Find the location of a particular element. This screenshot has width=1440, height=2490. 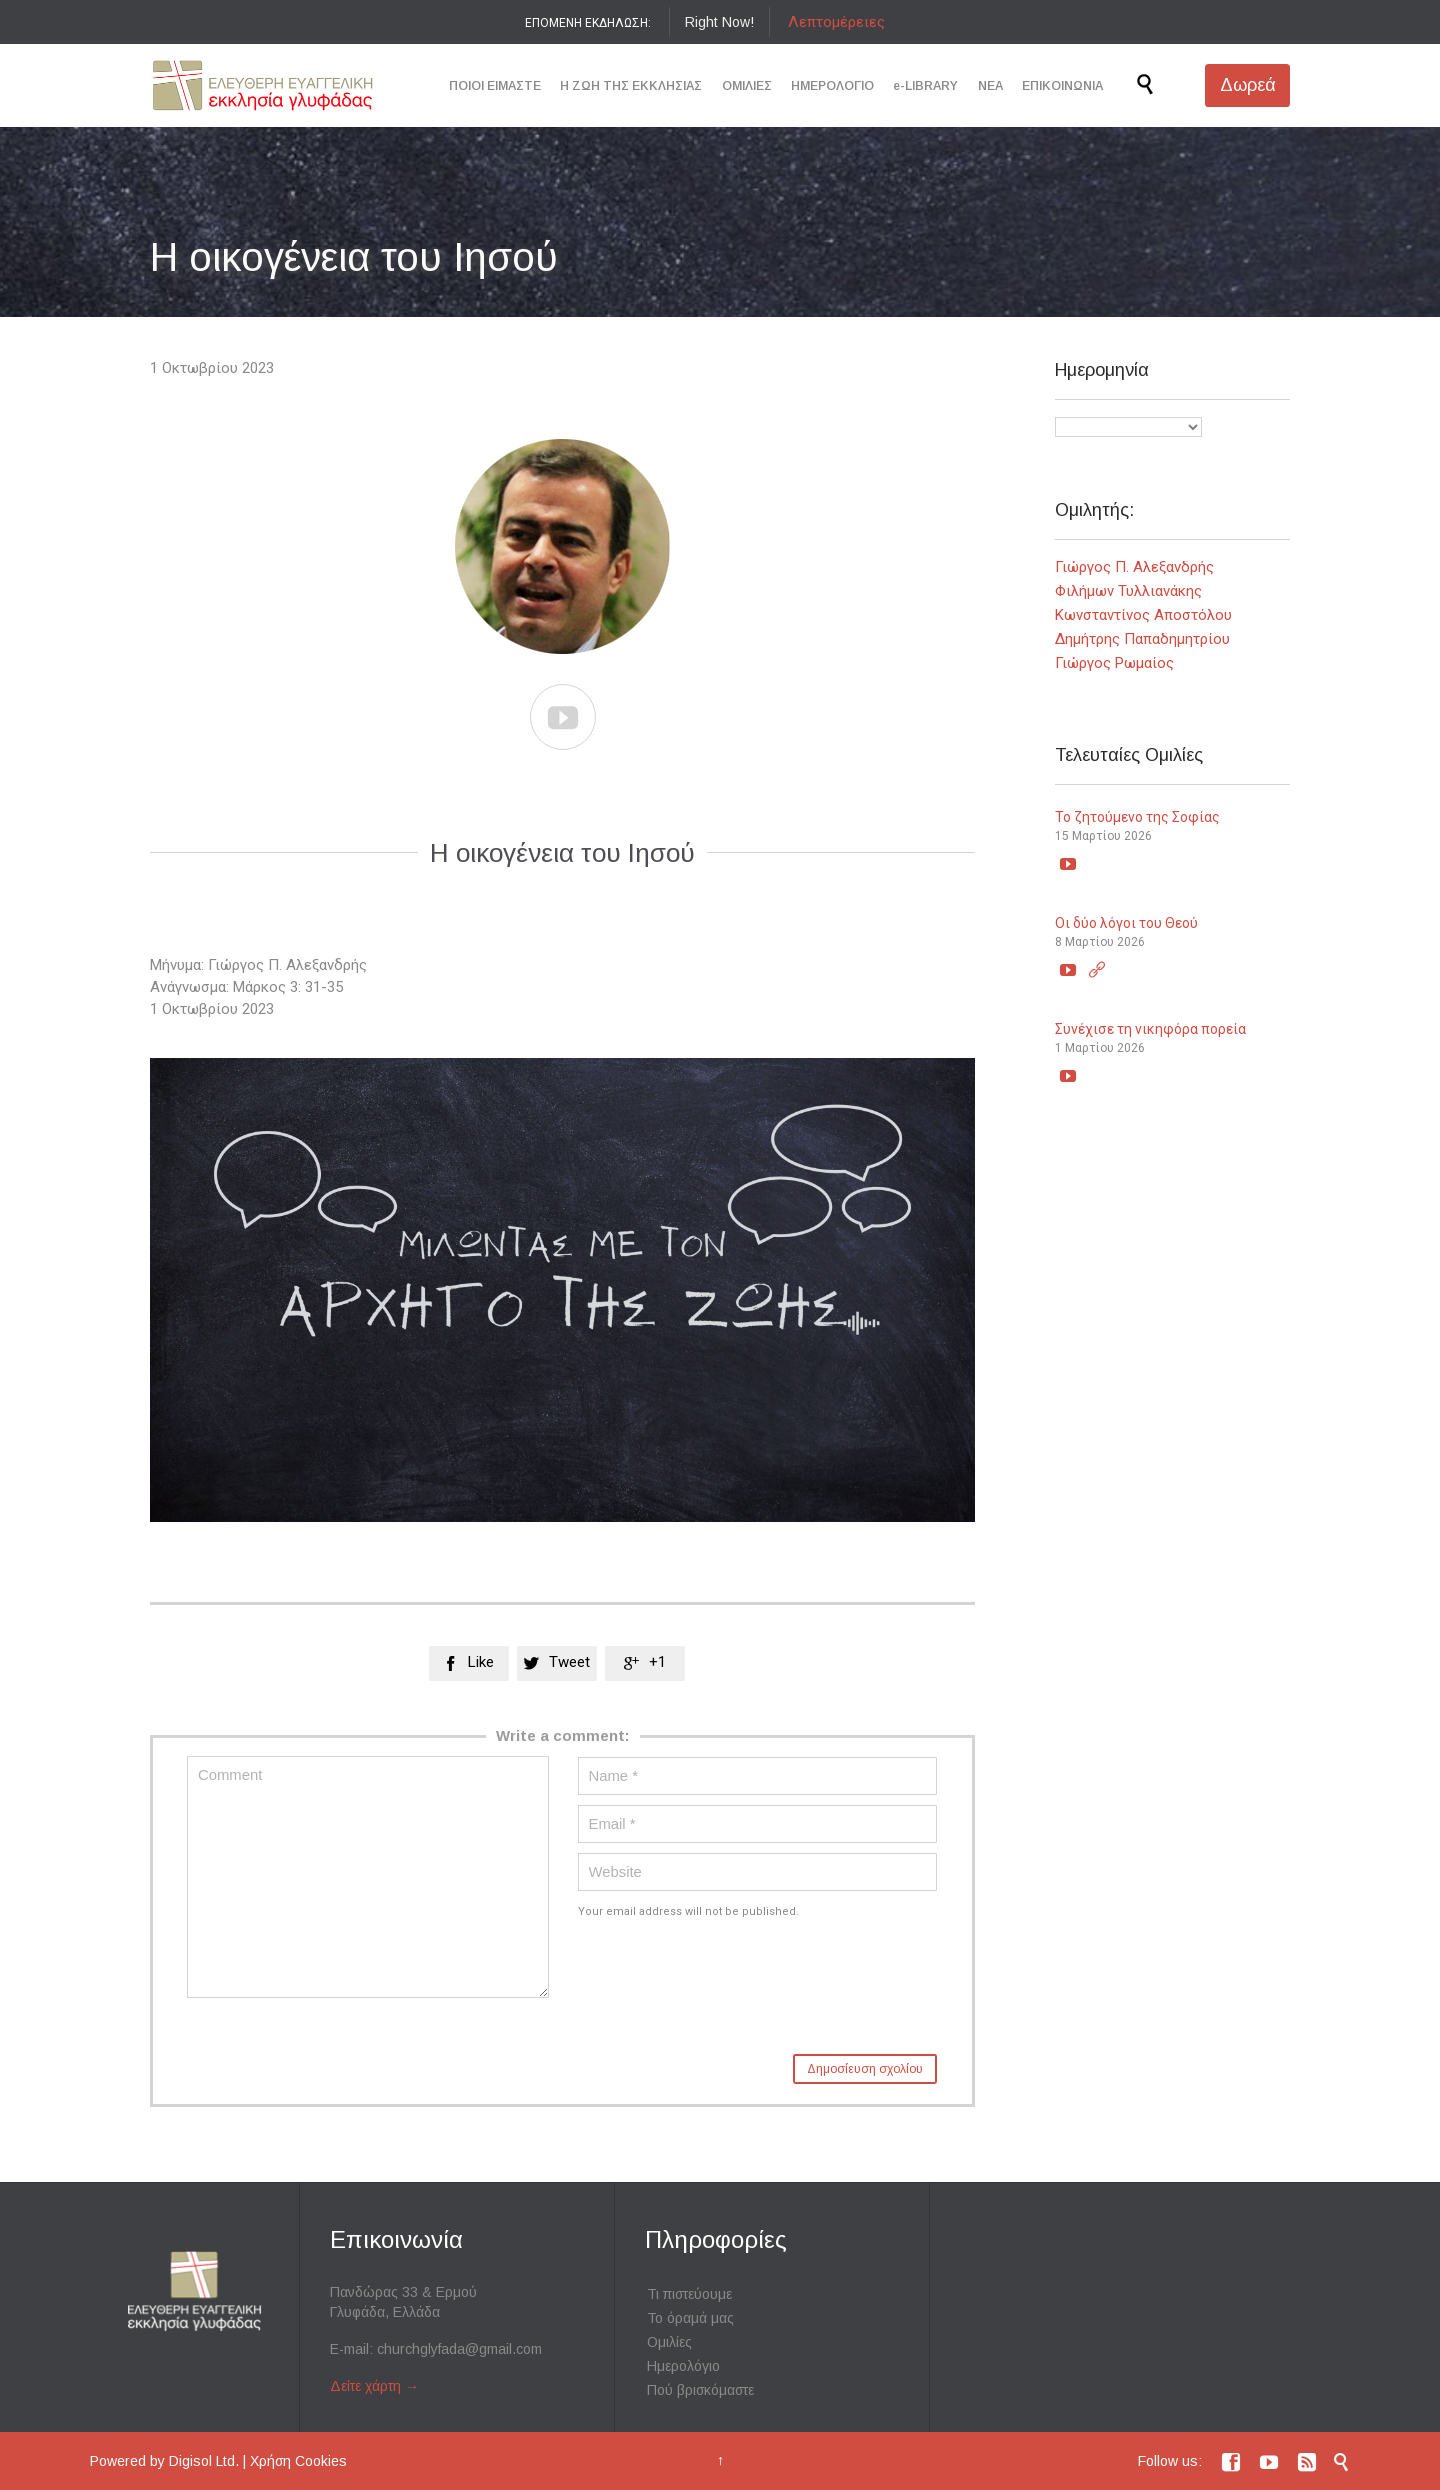

churchglyfada@gmail.com is located at coordinates (459, 2349).